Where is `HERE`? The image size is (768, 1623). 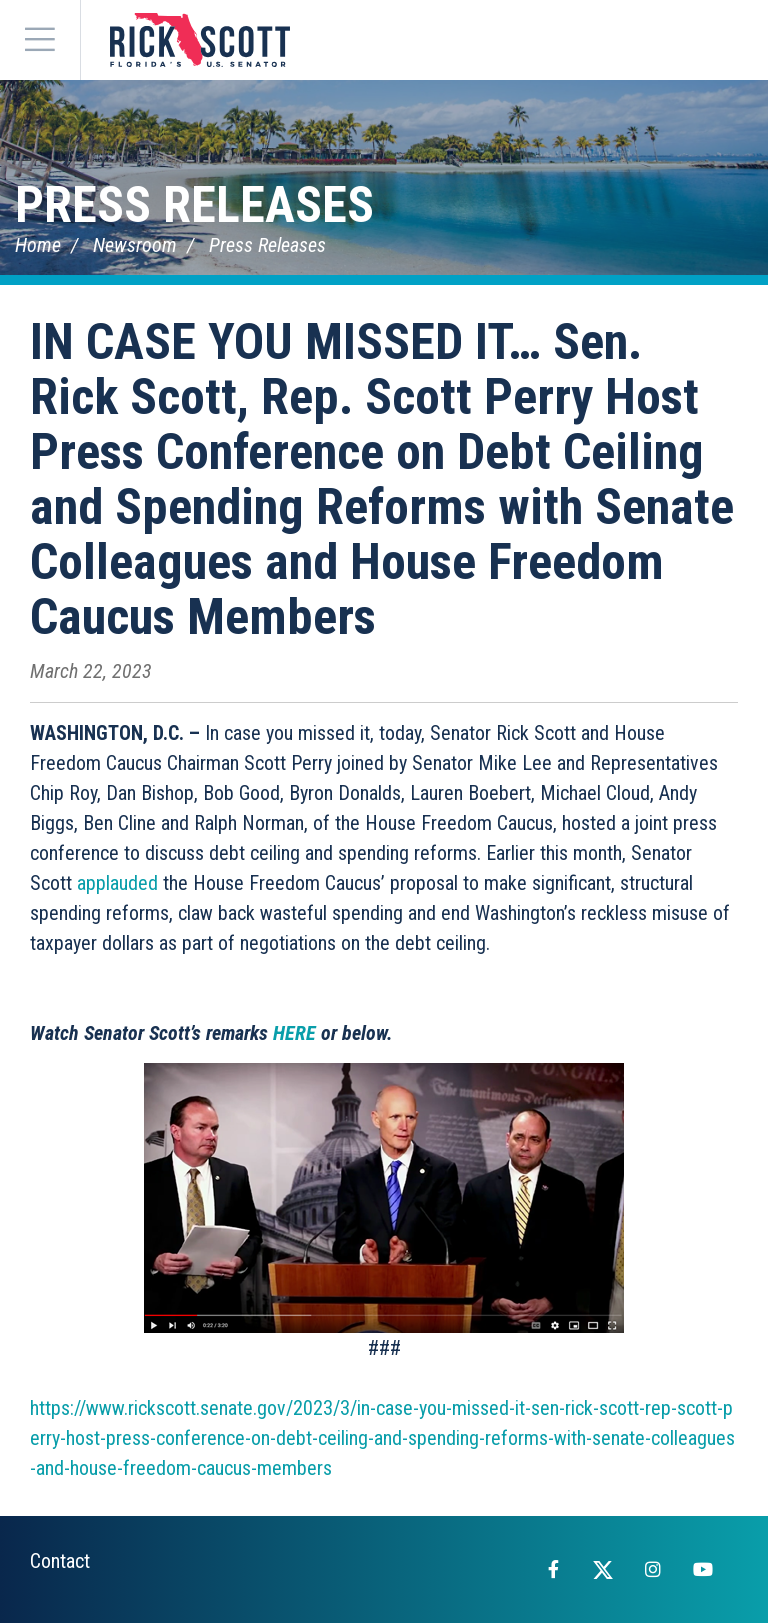
HERE is located at coordinates (294, 1033).